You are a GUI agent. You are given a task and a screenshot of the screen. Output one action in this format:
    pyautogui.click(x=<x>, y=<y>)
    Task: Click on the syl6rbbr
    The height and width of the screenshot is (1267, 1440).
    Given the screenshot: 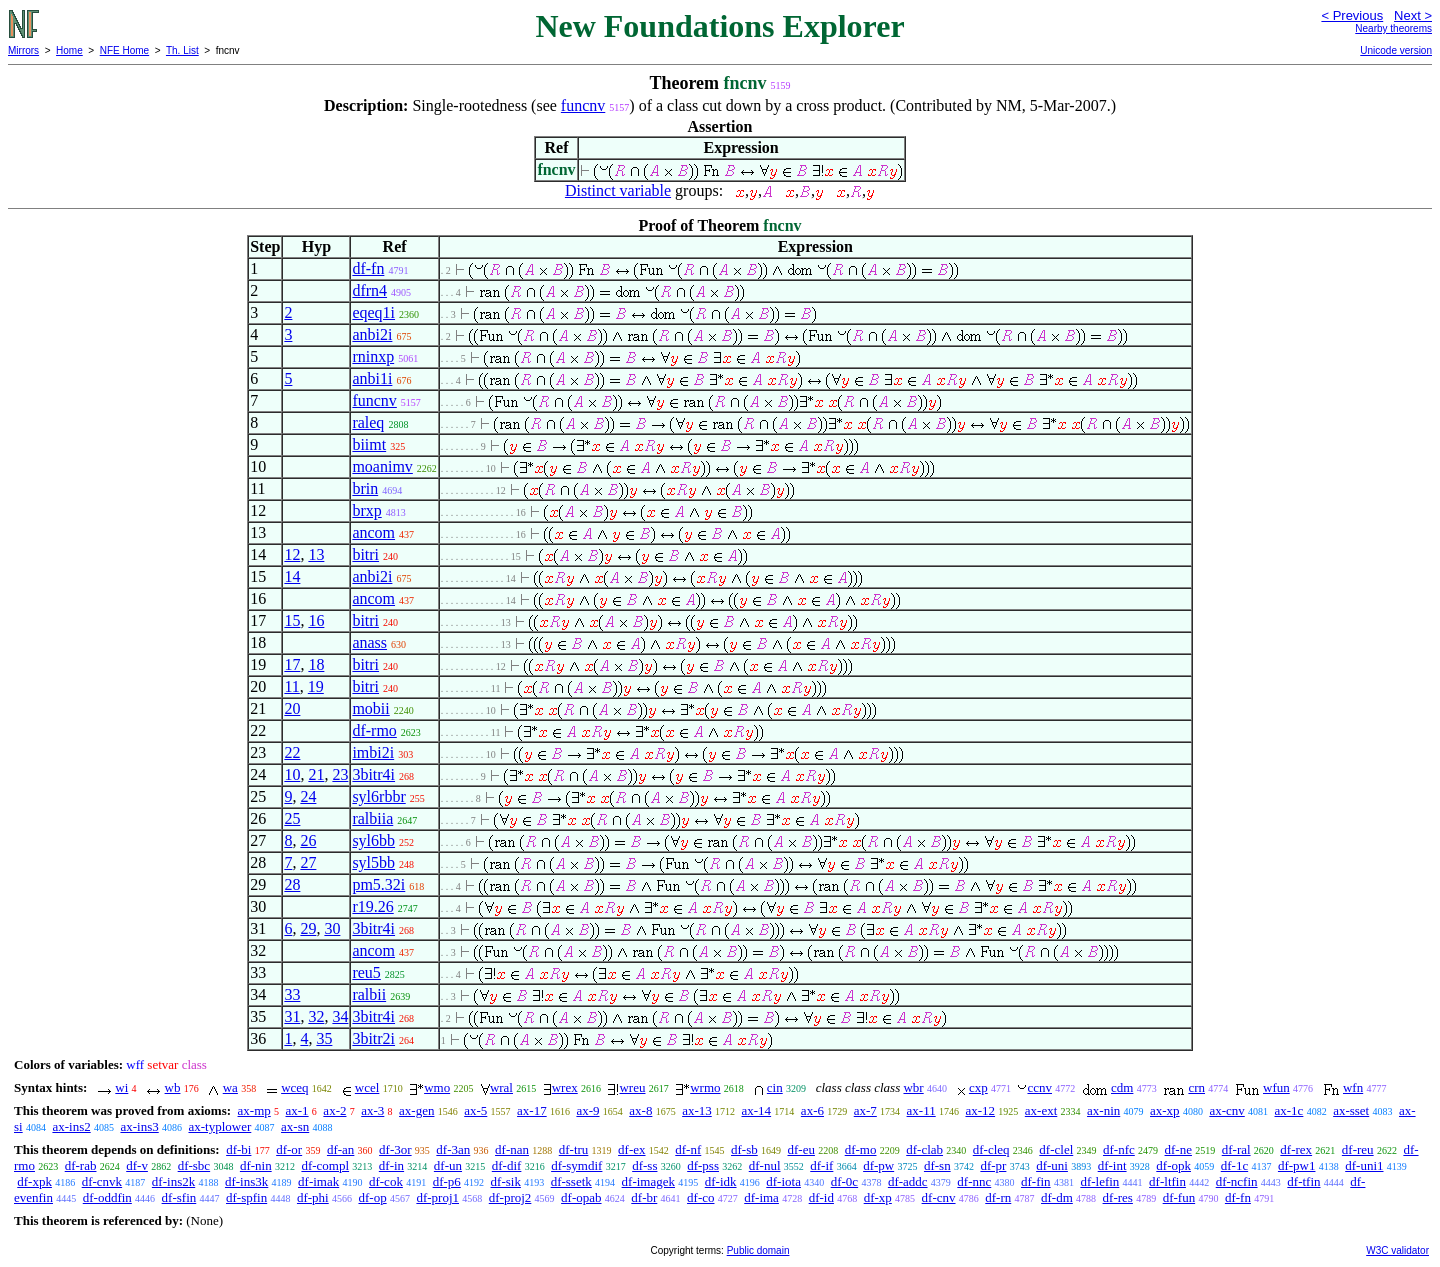 What is the action you would take?
    pyautogui.click(x=378, y=796)
    